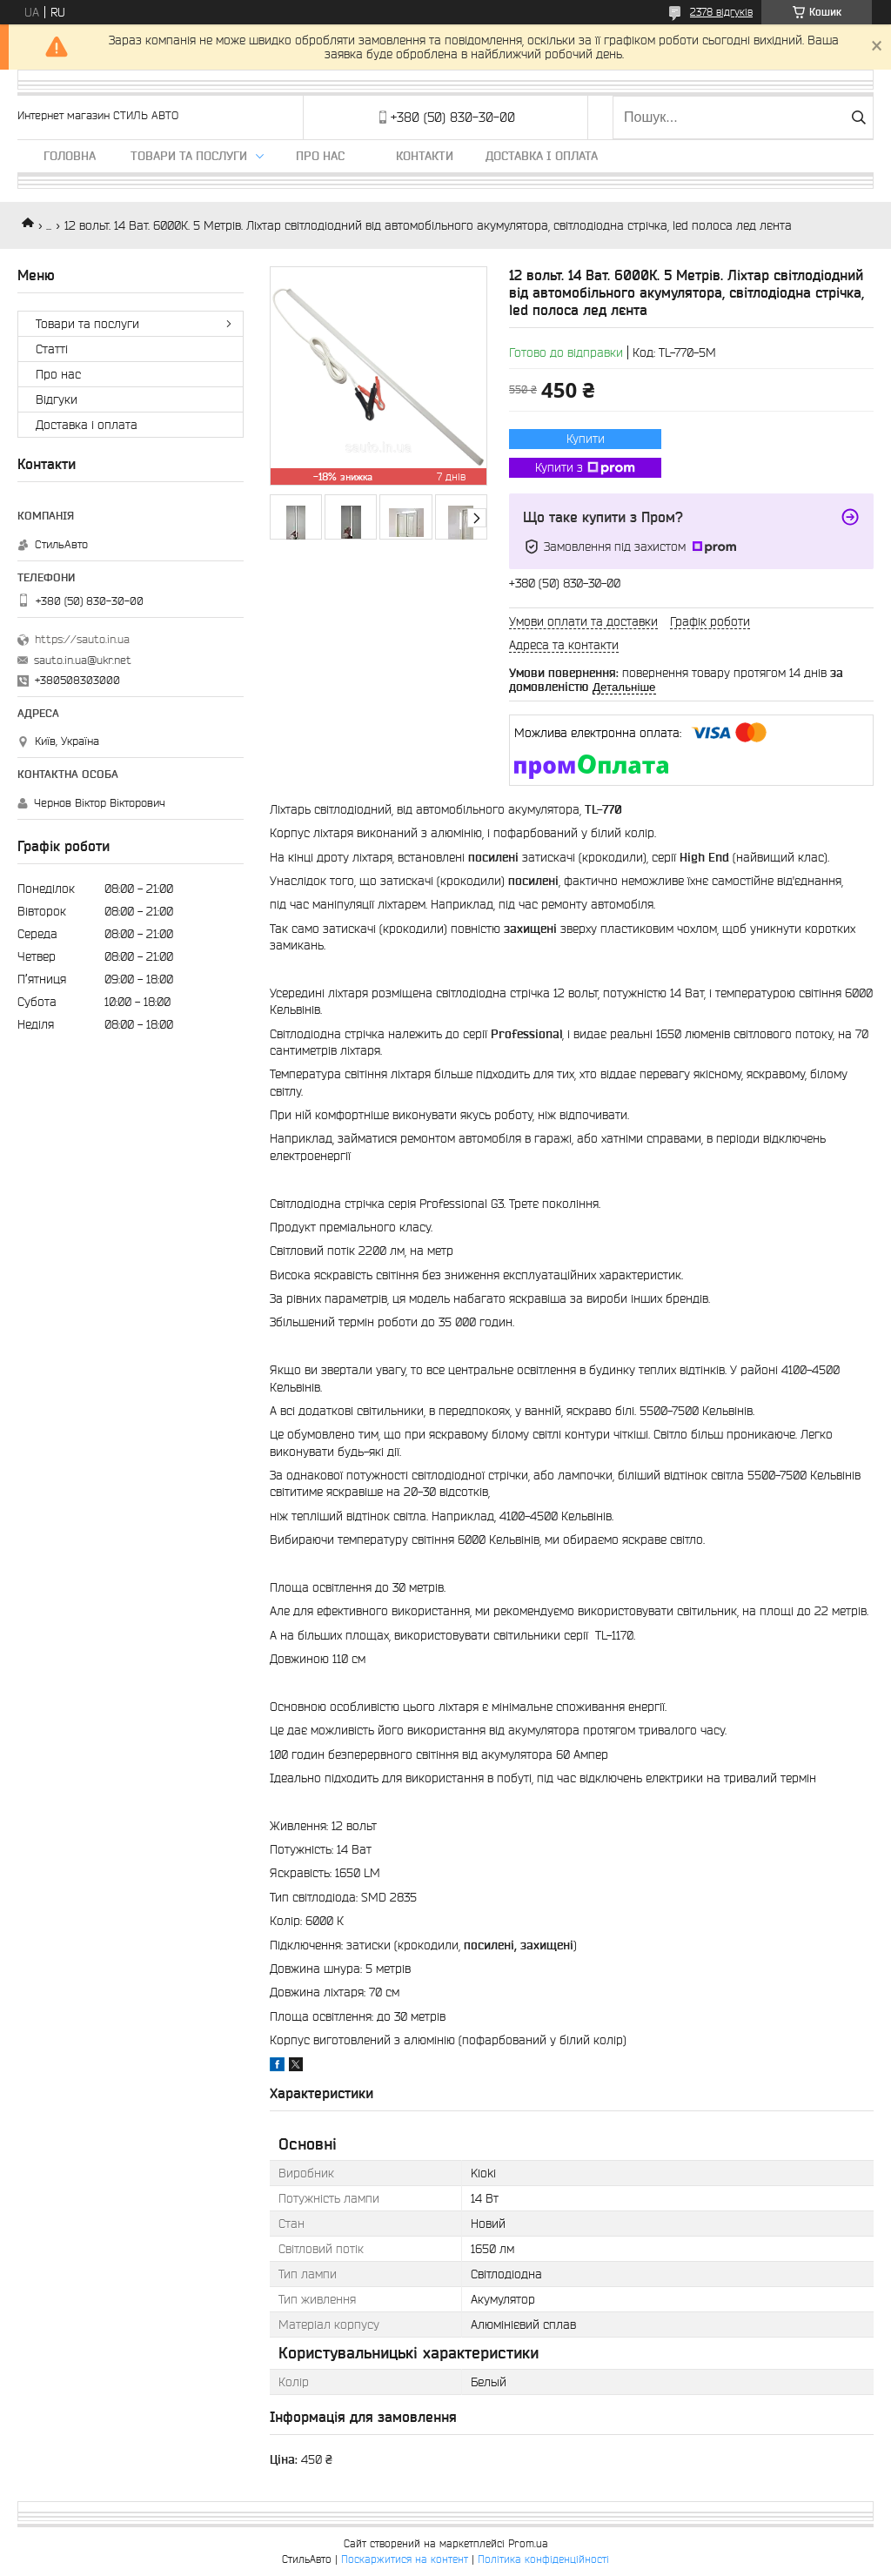 The width and height of the screenshot is (891, 2576). What do you see at coordinates (56, 399) in the screenshot?
I see `Відгуки` at bounding box center [56, 399].